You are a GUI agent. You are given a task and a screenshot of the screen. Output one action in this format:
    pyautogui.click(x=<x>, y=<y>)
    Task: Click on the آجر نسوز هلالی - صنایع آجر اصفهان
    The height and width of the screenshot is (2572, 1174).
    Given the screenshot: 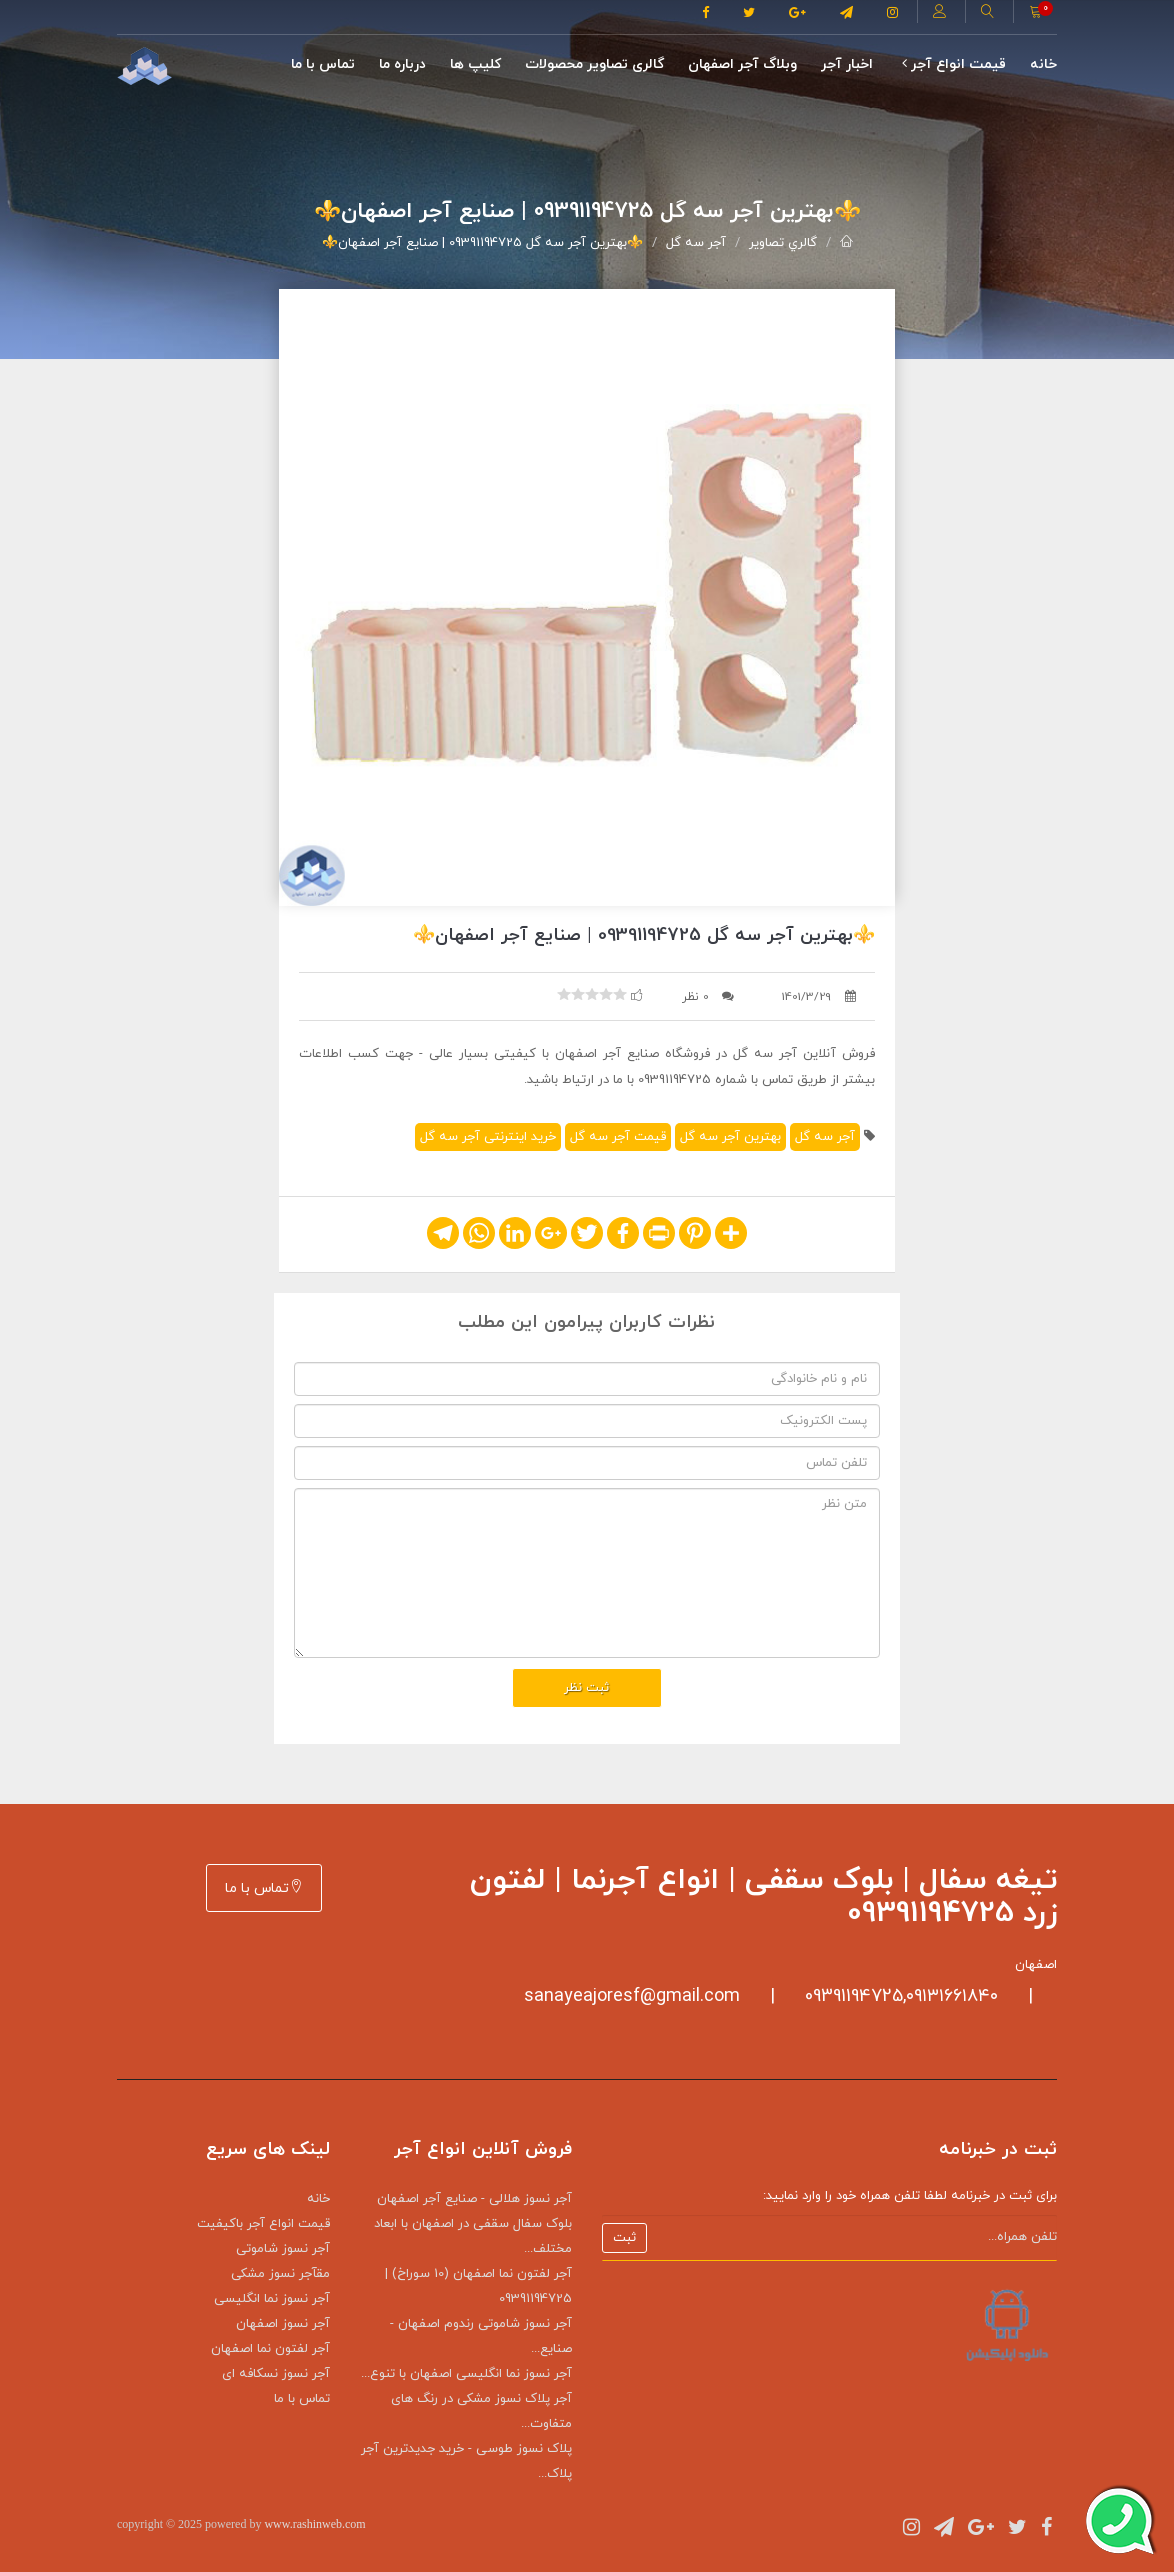 What is the action you would take?
    pyautogui.click(x=474, y=2199)
    